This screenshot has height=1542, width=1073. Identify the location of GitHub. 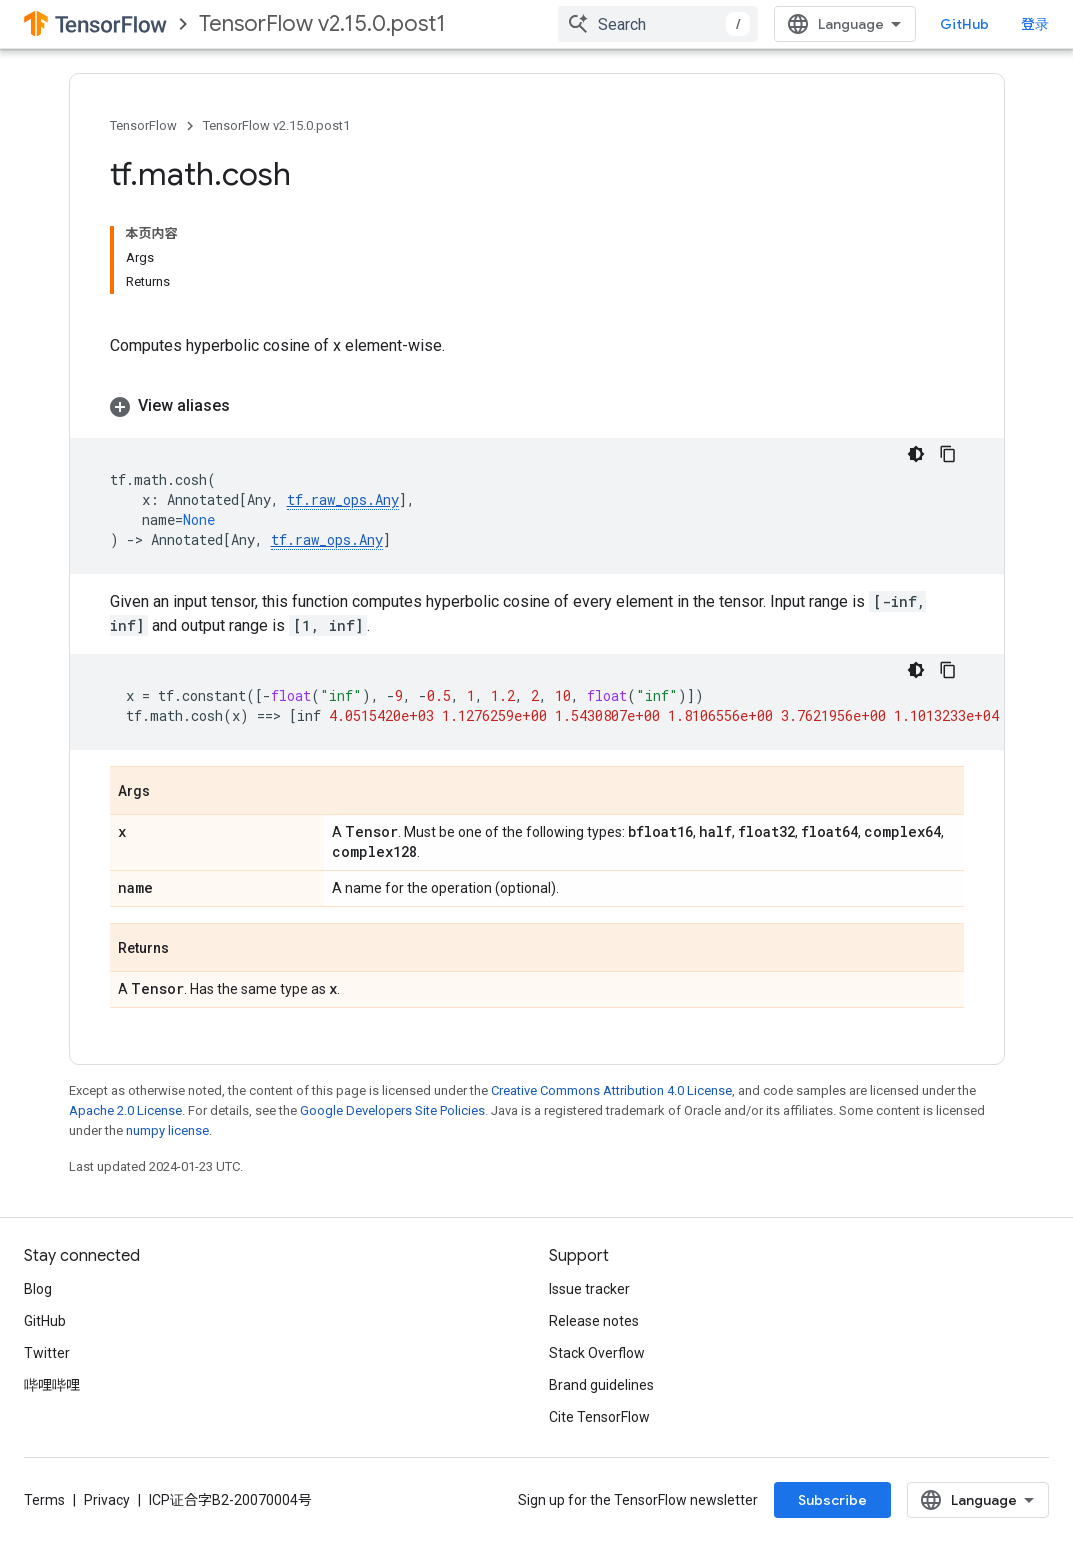
(964, 24).